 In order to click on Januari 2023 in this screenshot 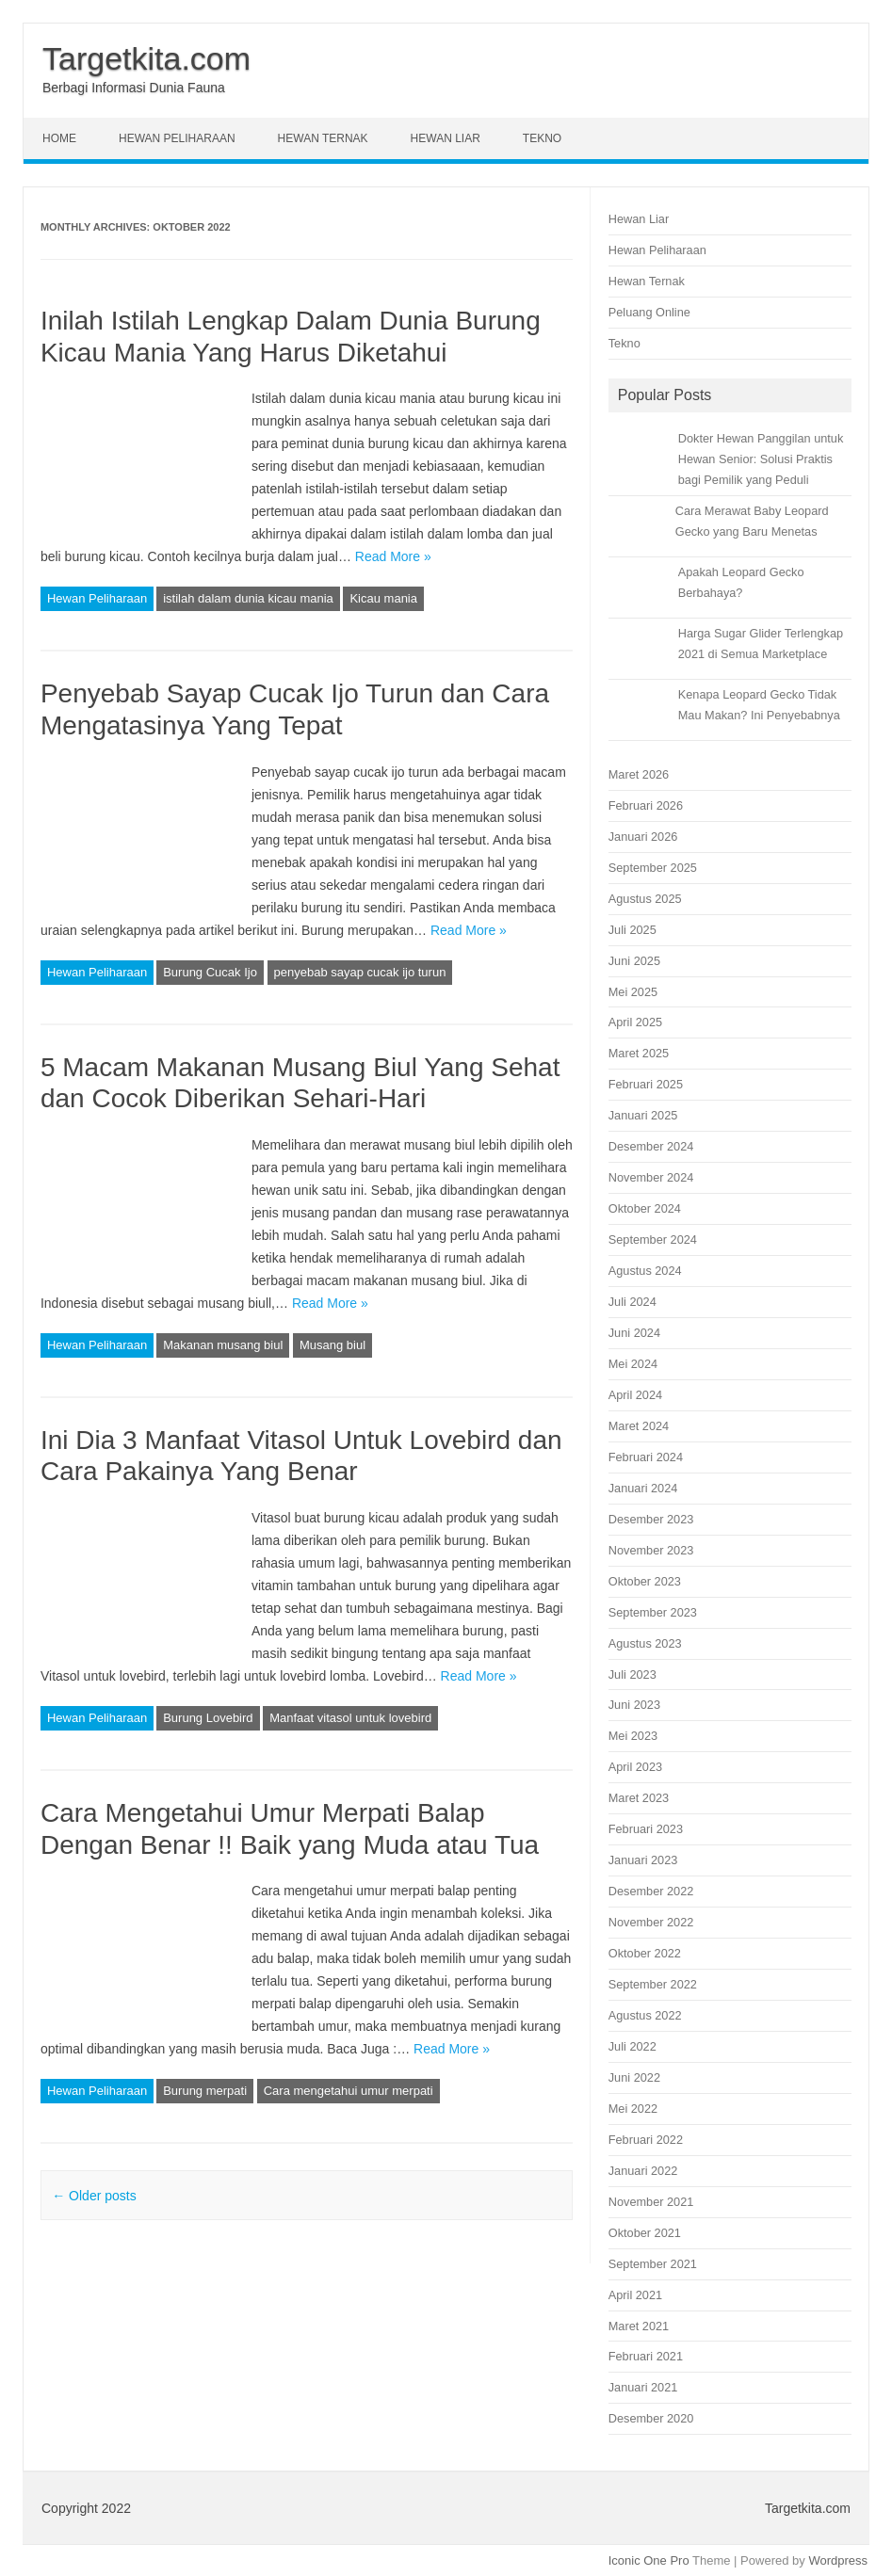, I will do `click(643, 1860)`.